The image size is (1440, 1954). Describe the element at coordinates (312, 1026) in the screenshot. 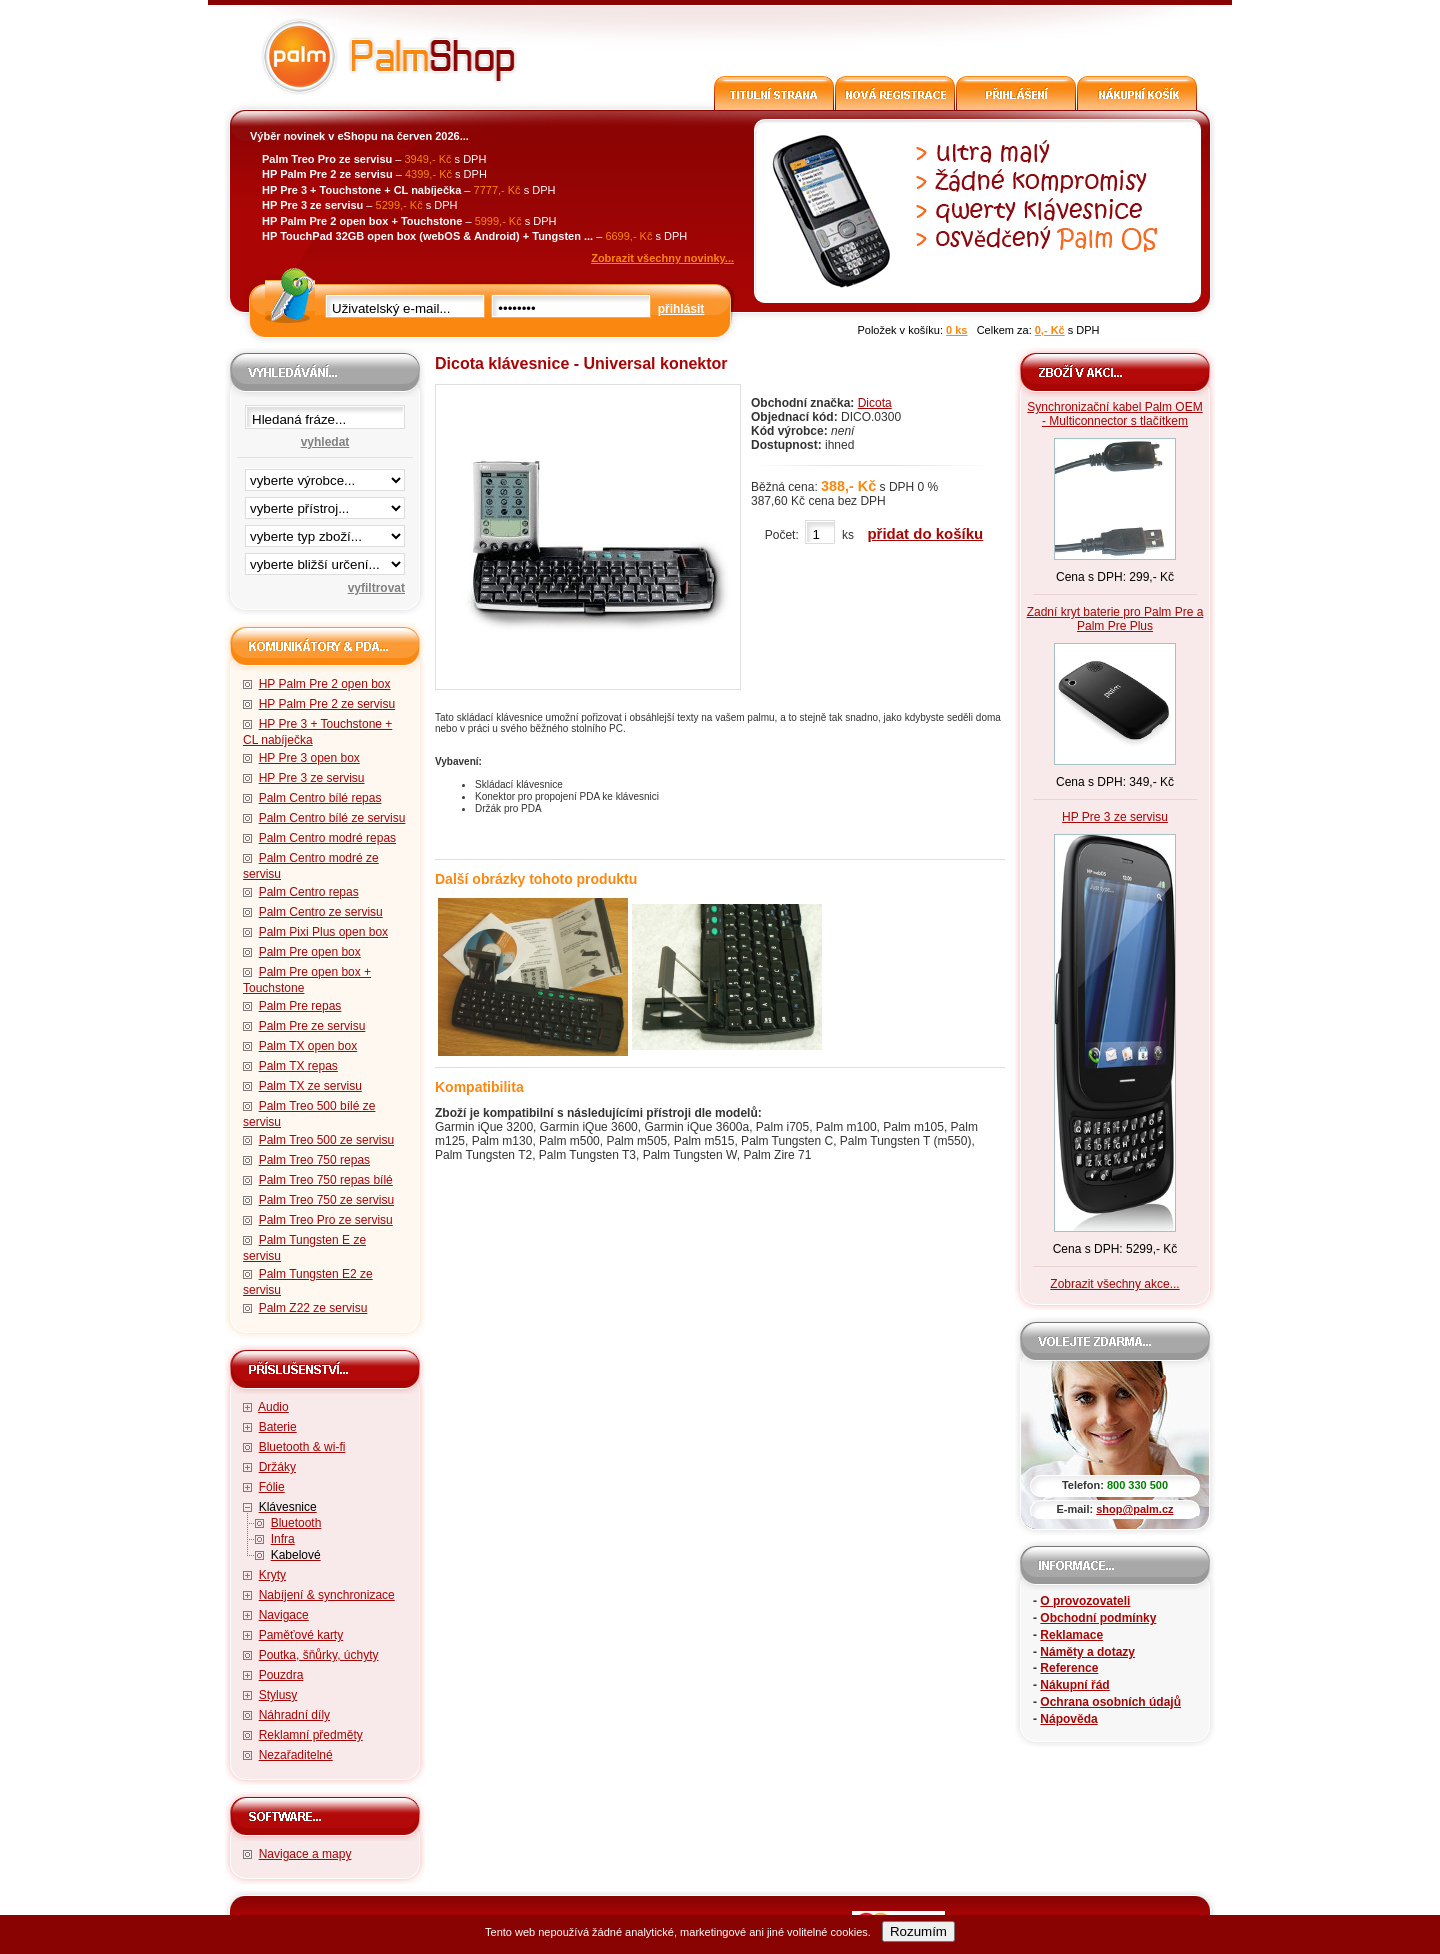

I see `Palm Pre ze servisu` at that location.